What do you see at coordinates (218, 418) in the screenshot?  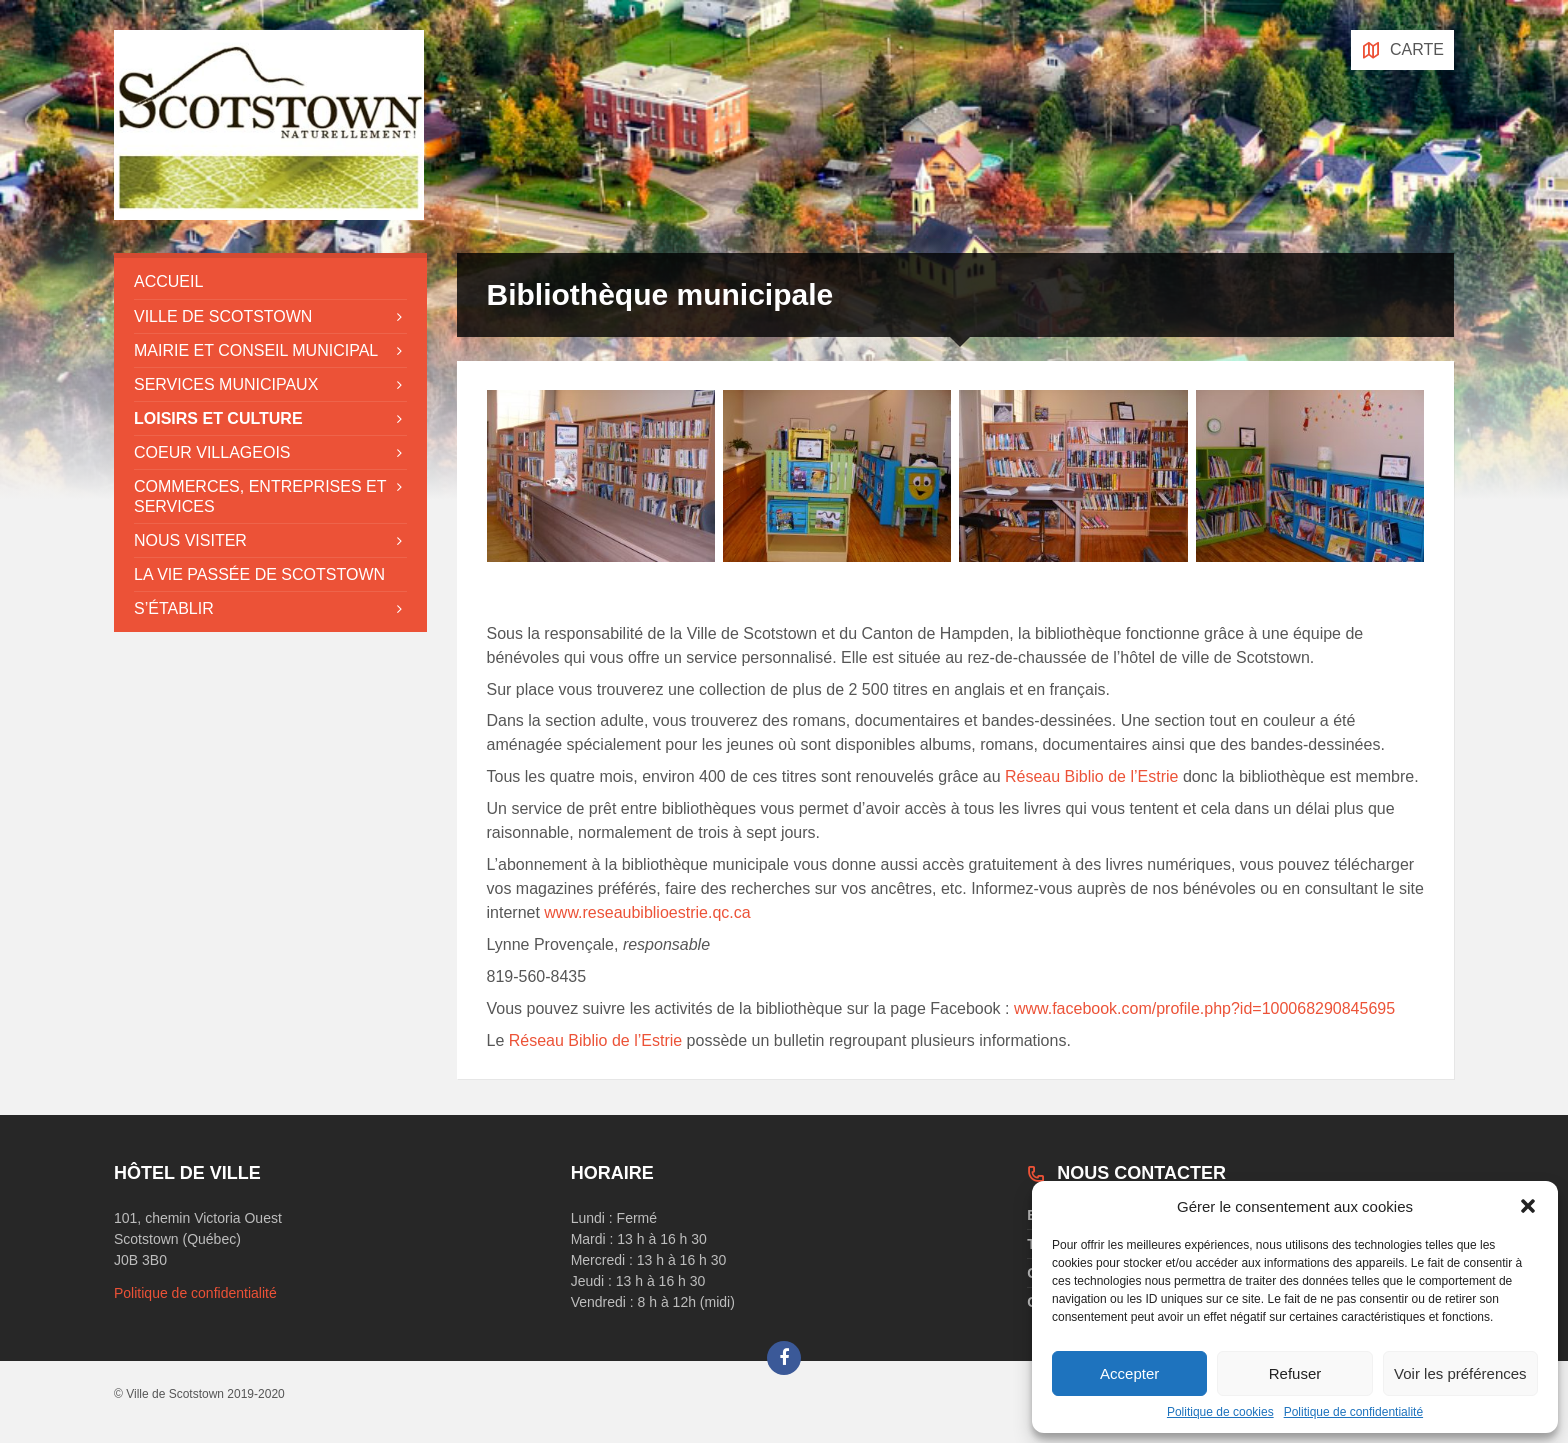 I see `Loisirs et culture` at bounding box center [218, 418].